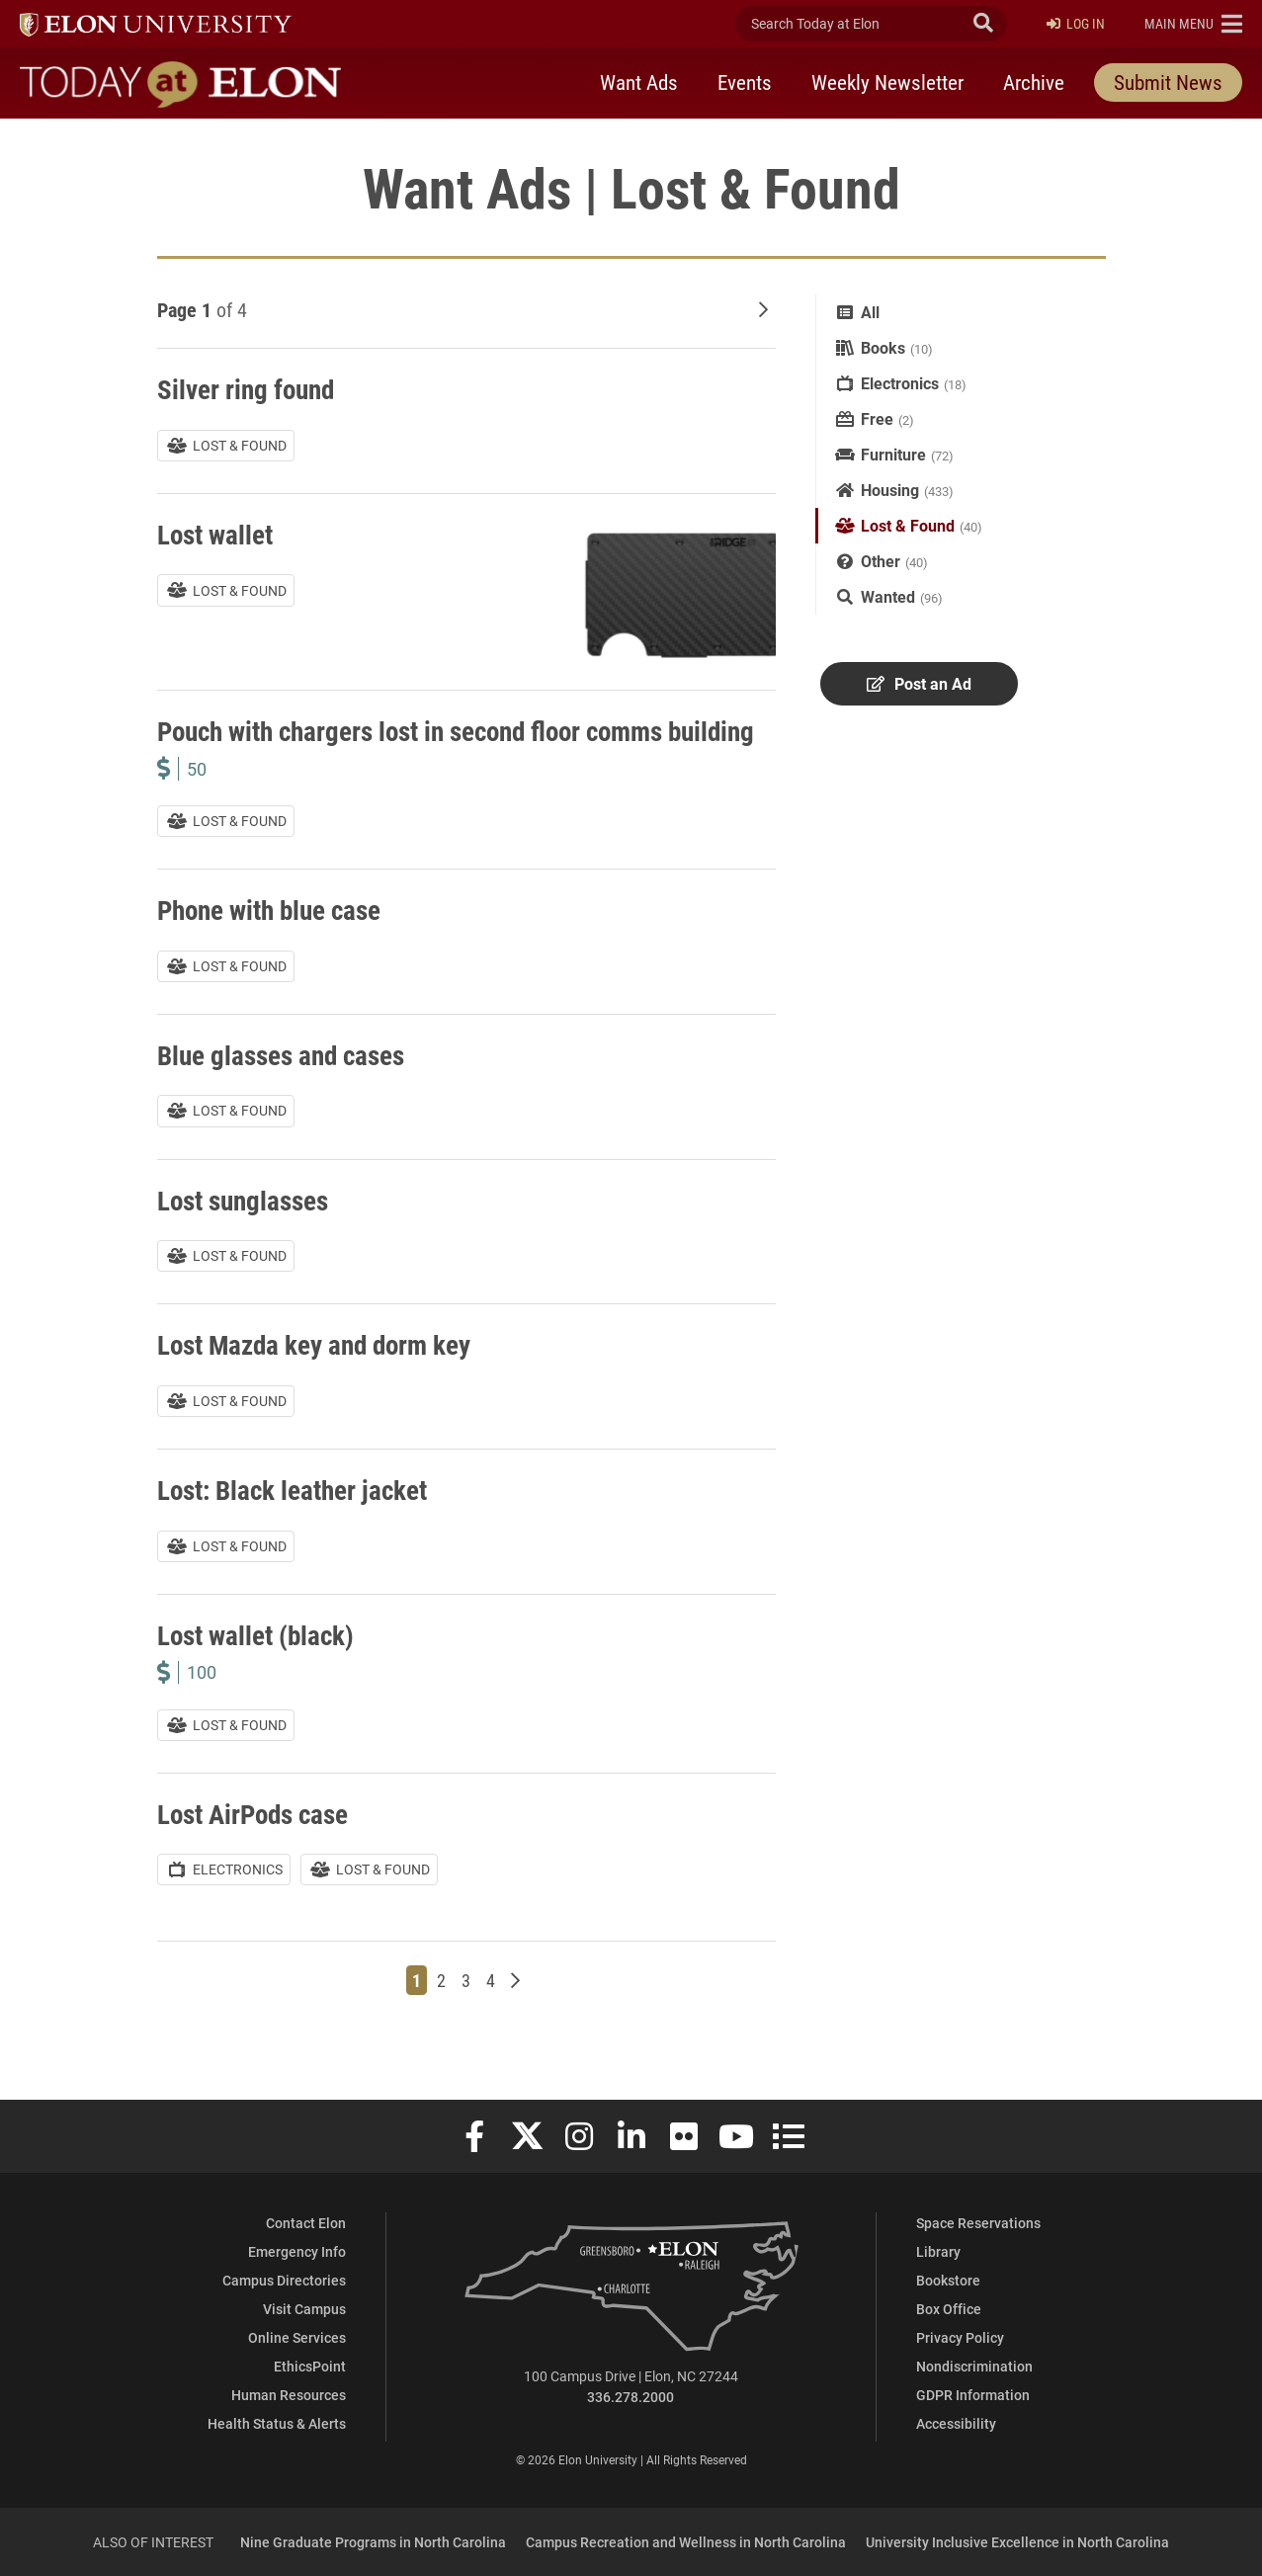 This screenshot has width=1262, height=2576. Describe the element at coordinates (274, 942) in the screenshot. I see `Phone with blue case` at that location.